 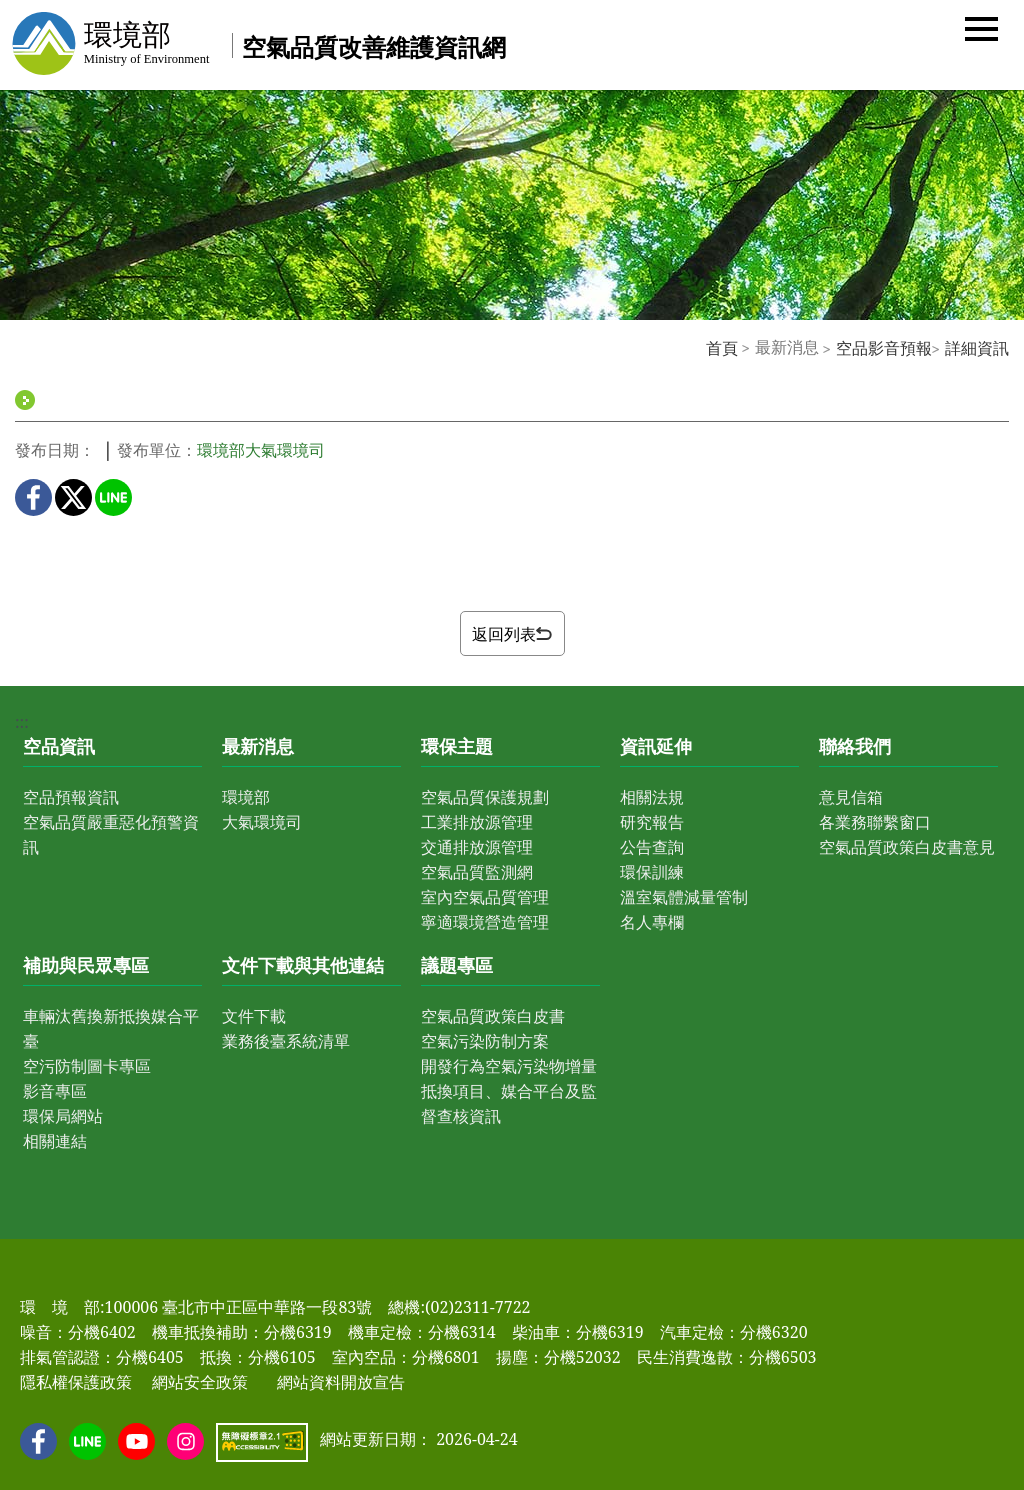 I want to click on 返回列表, so click(x=512, y=634).